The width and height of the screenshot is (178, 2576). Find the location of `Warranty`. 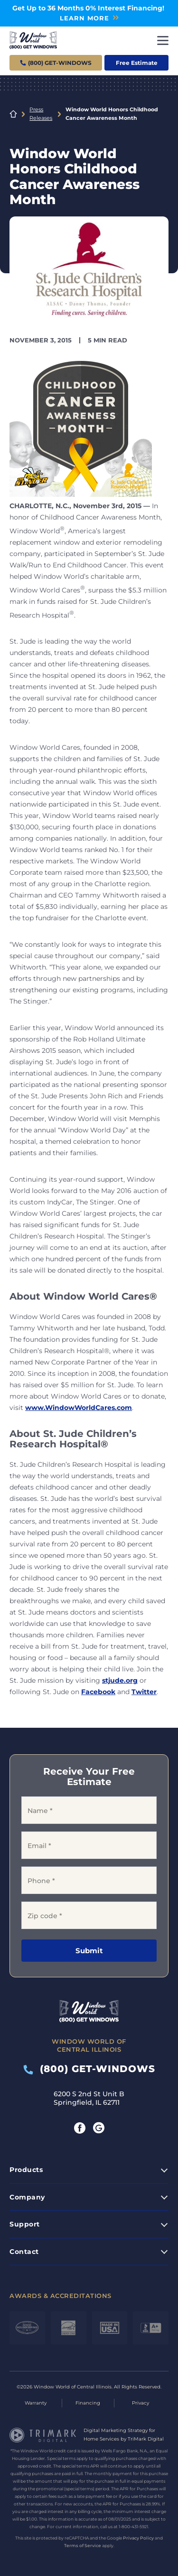

Warranty is located at coordinates (36, 2403).